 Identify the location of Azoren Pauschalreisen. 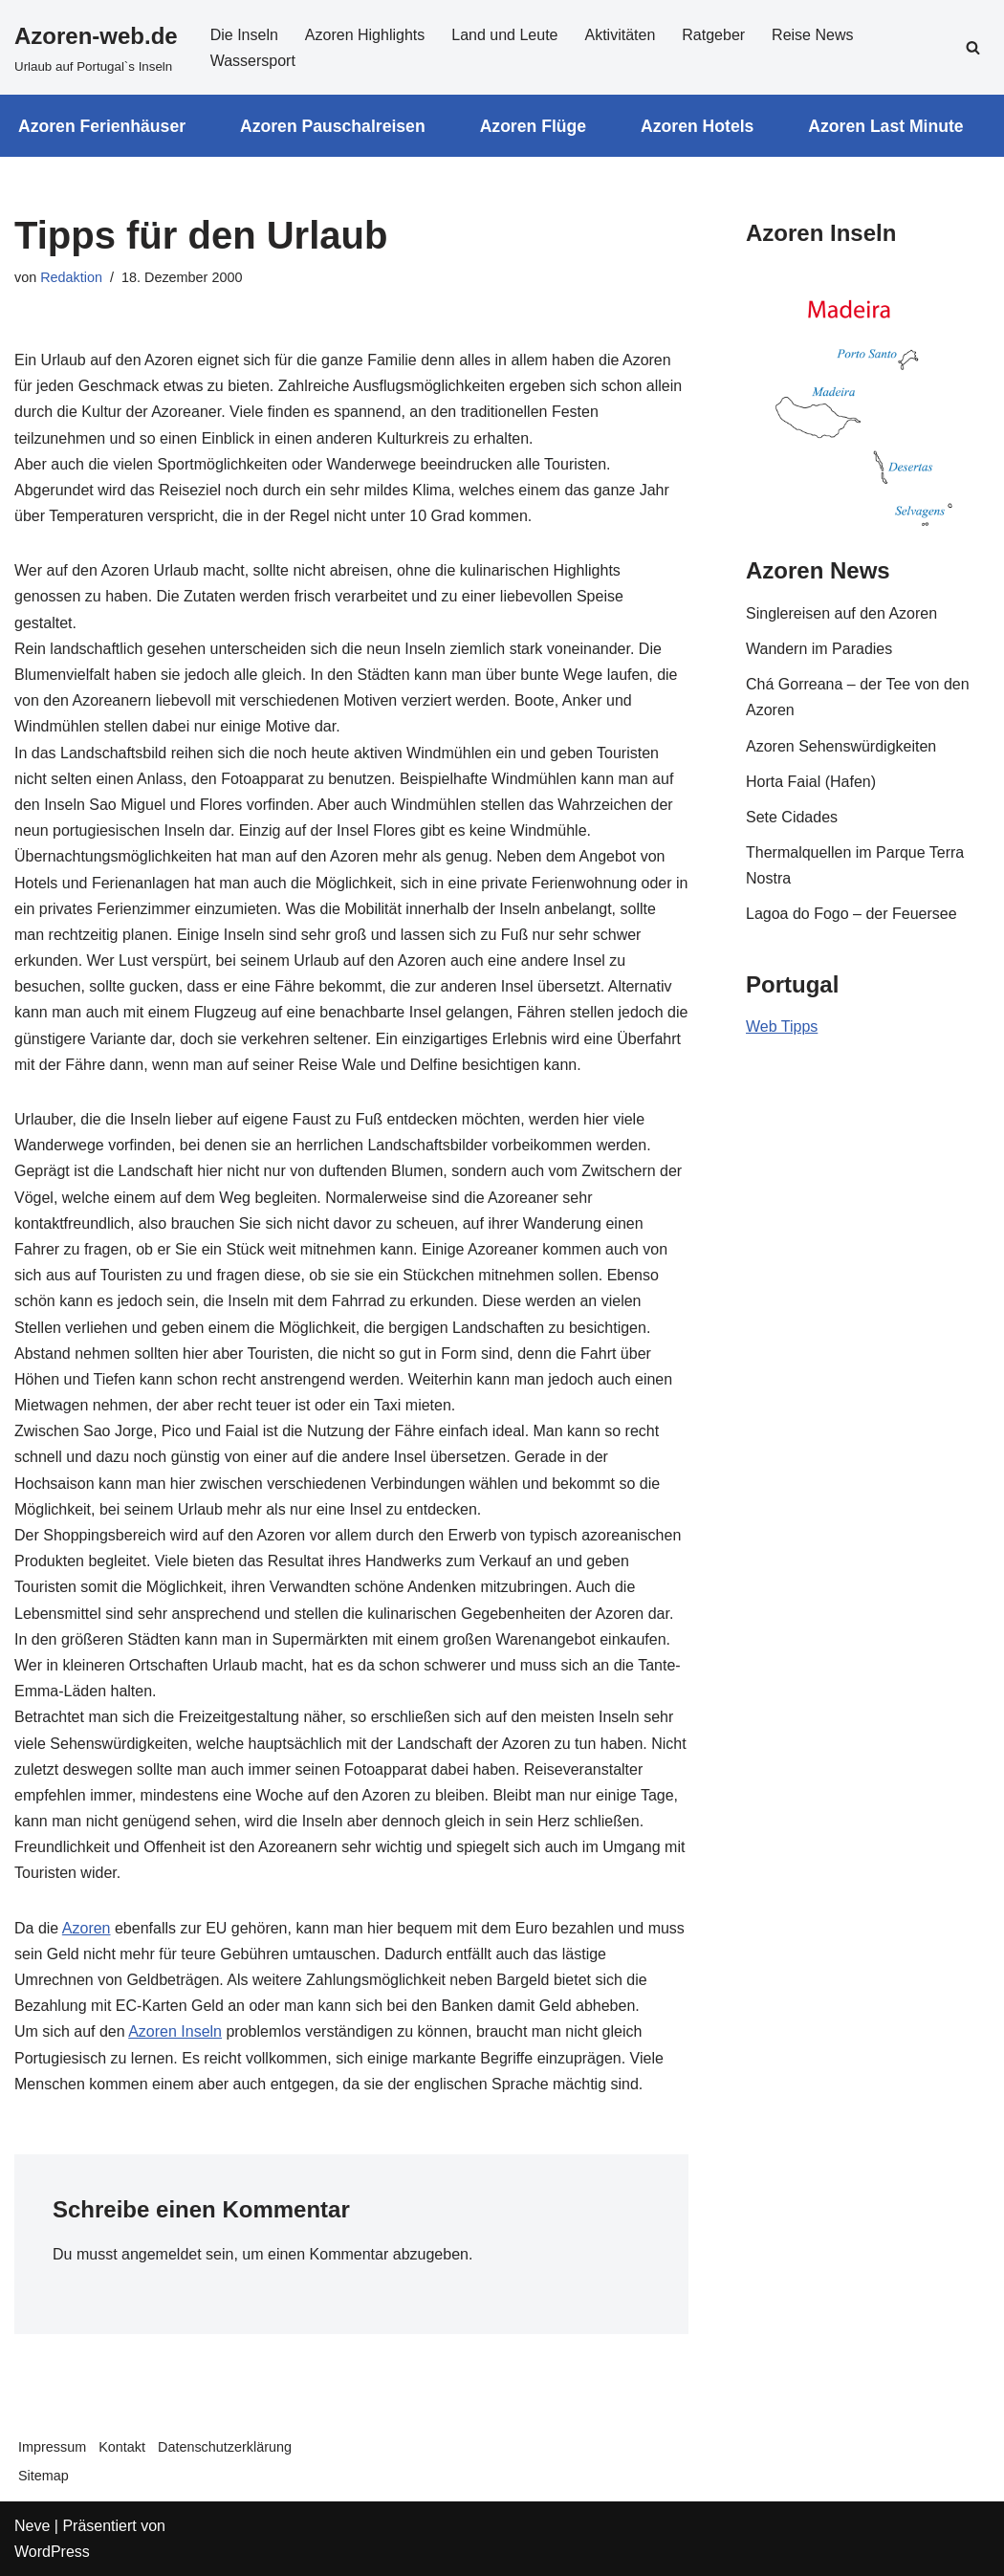
(333, 126).